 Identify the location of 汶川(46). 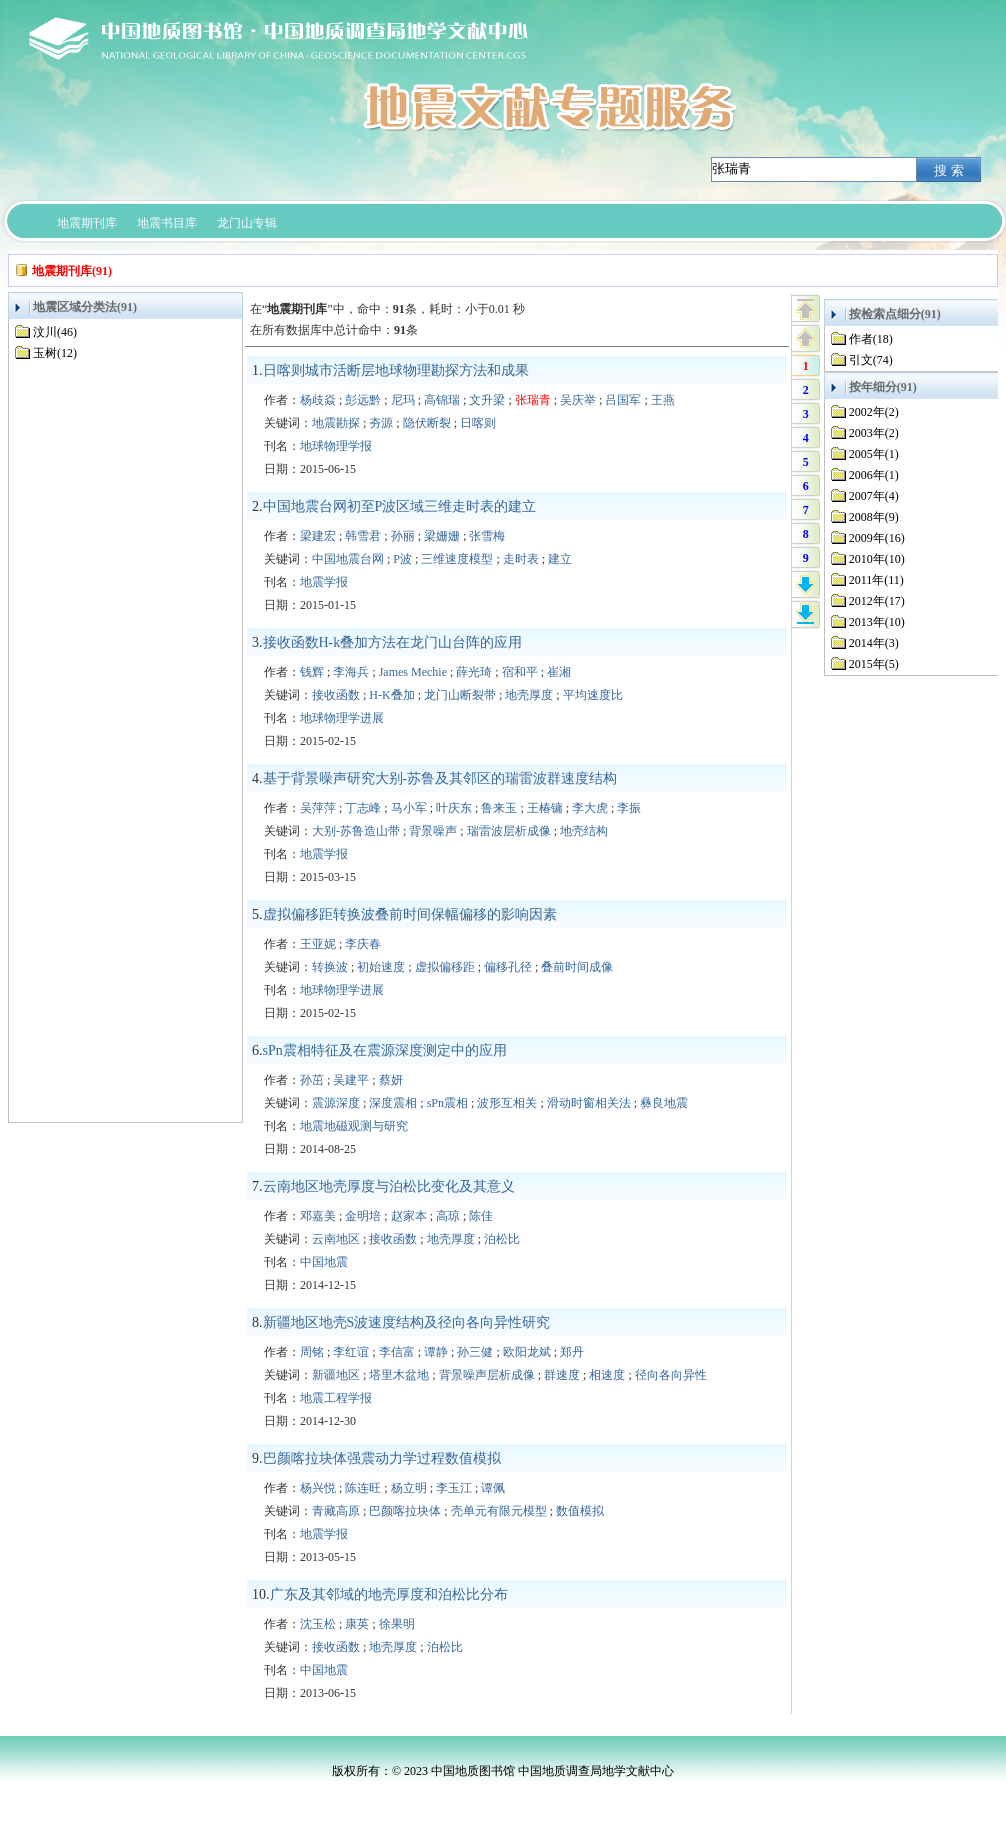
(55, 332).